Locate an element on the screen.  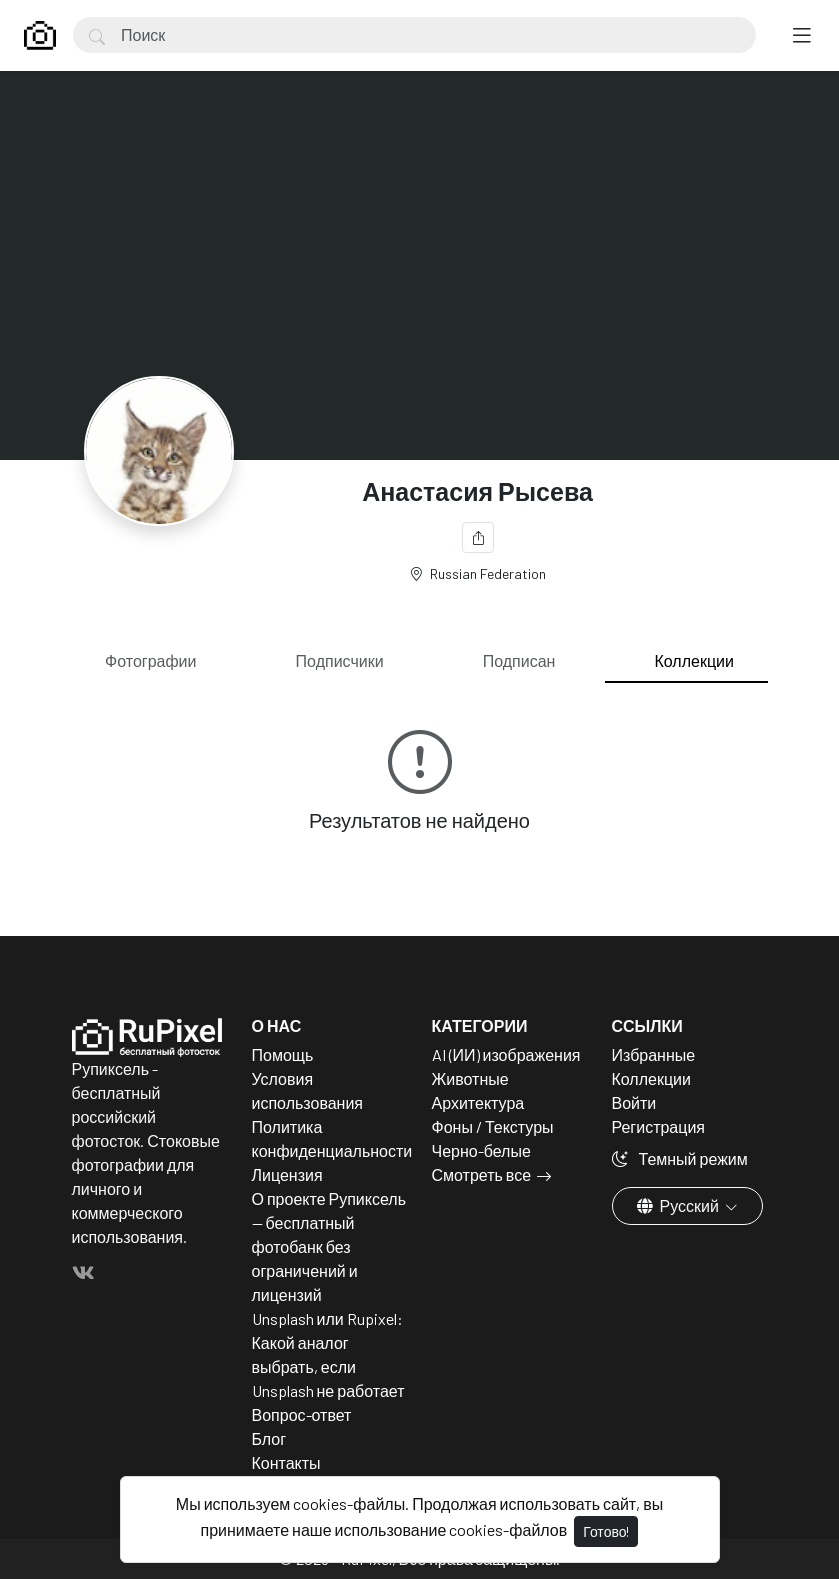
[Поделиться] is located at coordinates (478, 537).